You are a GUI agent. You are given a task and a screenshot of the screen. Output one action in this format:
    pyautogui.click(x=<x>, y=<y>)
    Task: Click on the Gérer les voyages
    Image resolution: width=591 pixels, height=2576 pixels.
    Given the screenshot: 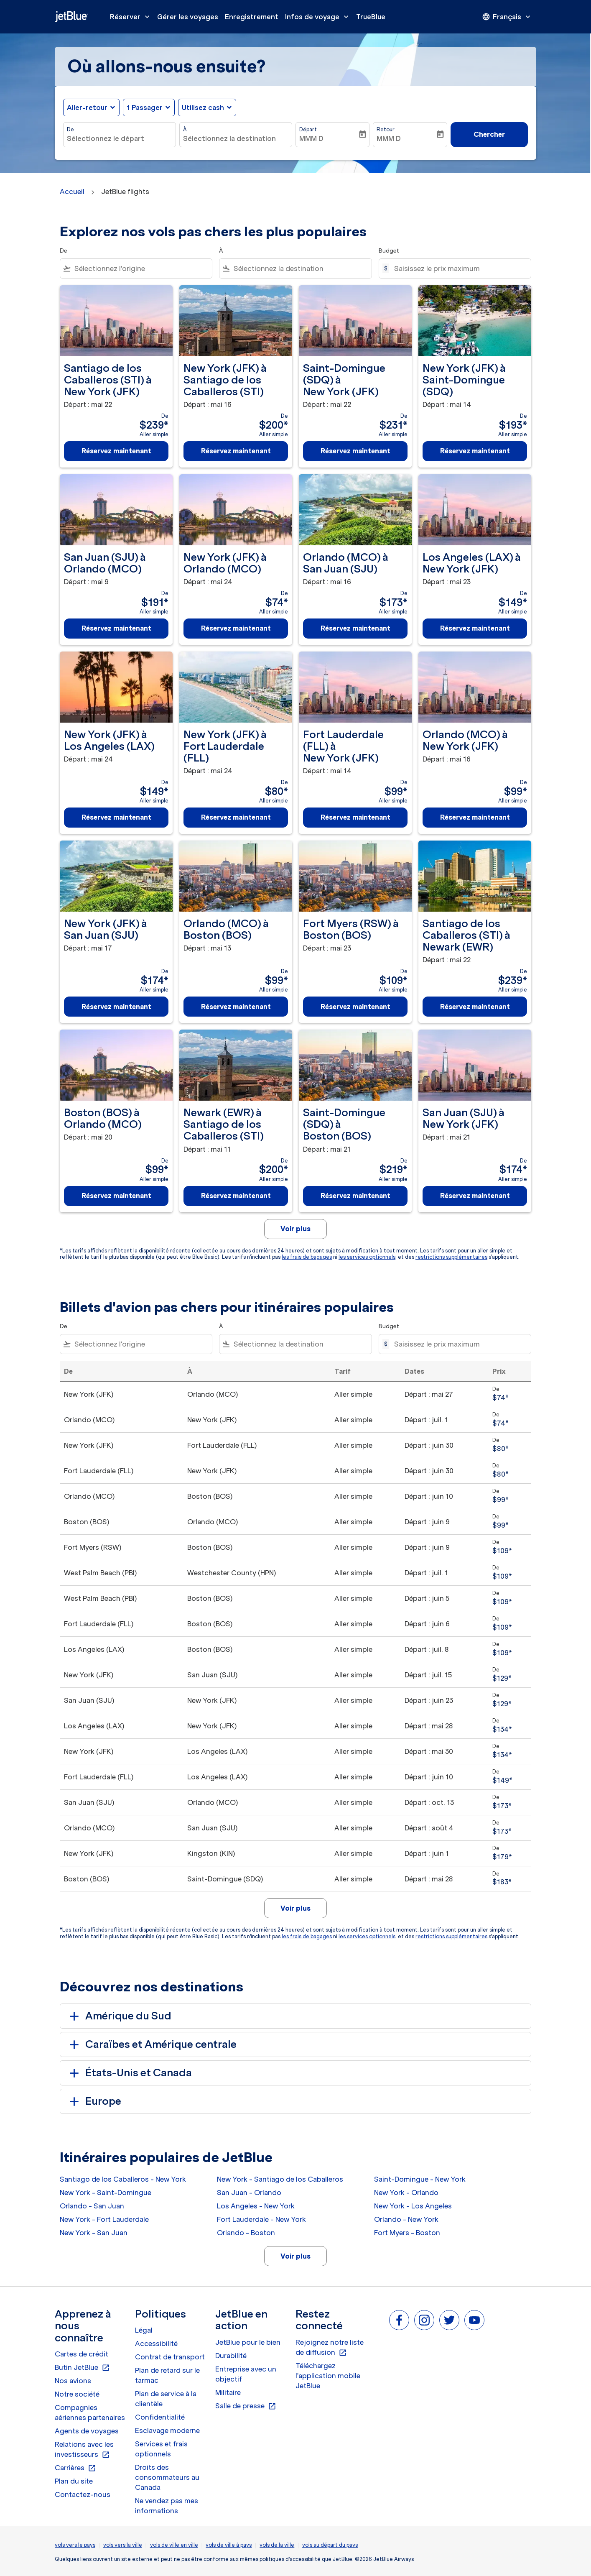 What is the action you would take?
    pyautogui.click(x=187, y=17)
    